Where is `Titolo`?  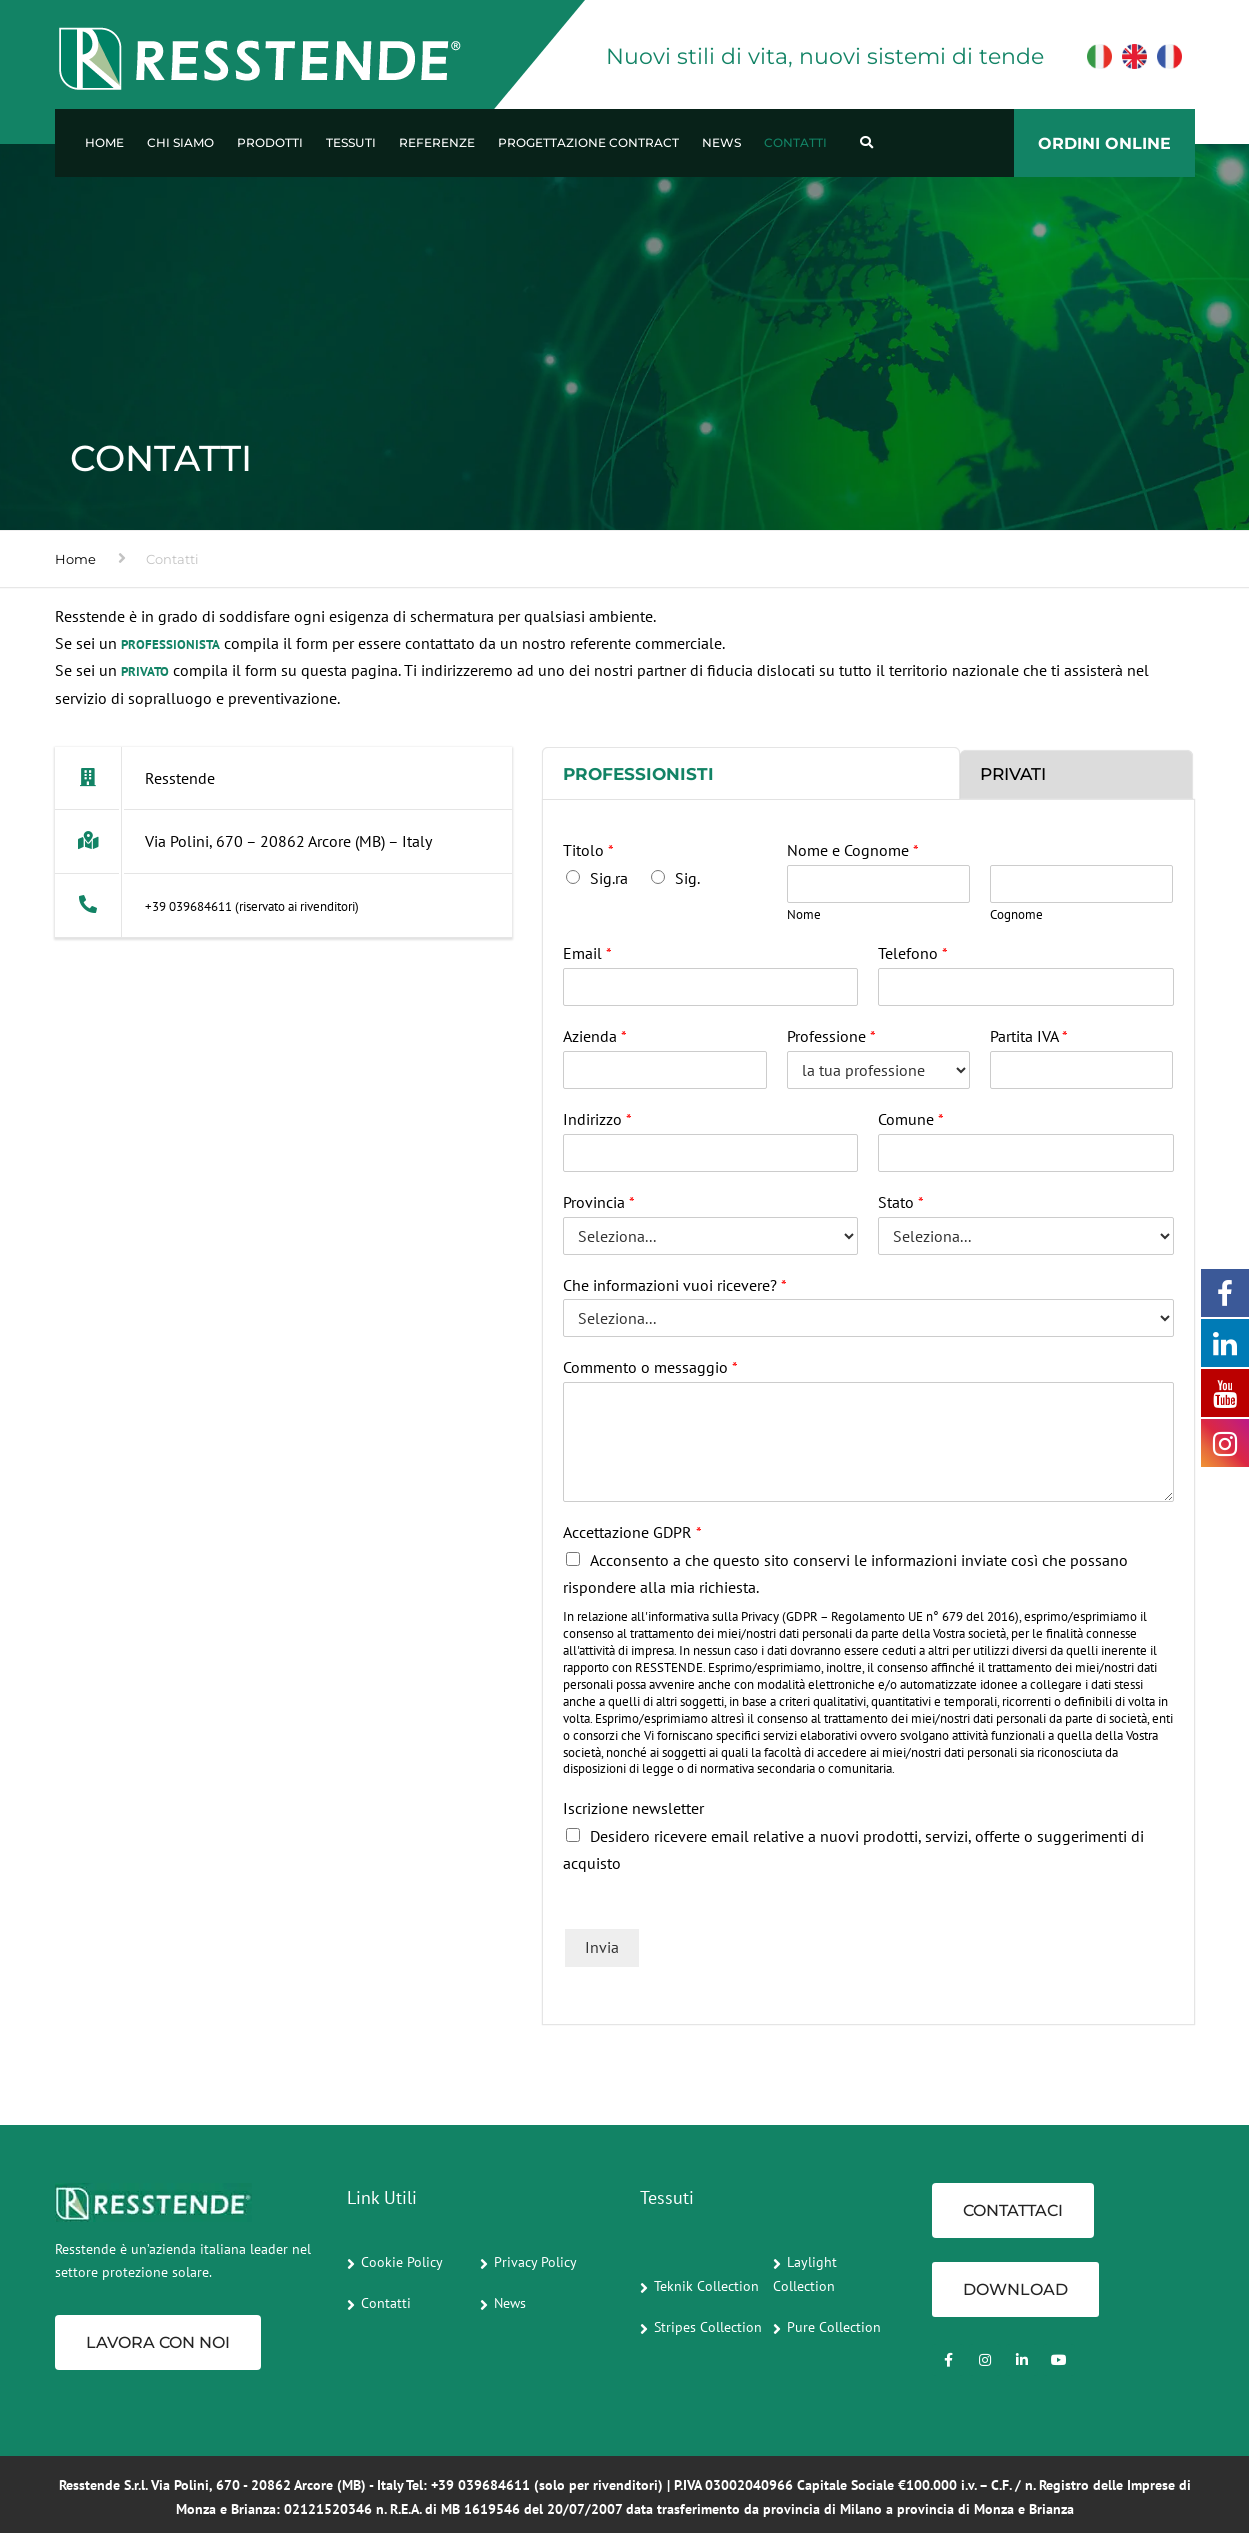 Titolo is located at coordinates (588, 850).